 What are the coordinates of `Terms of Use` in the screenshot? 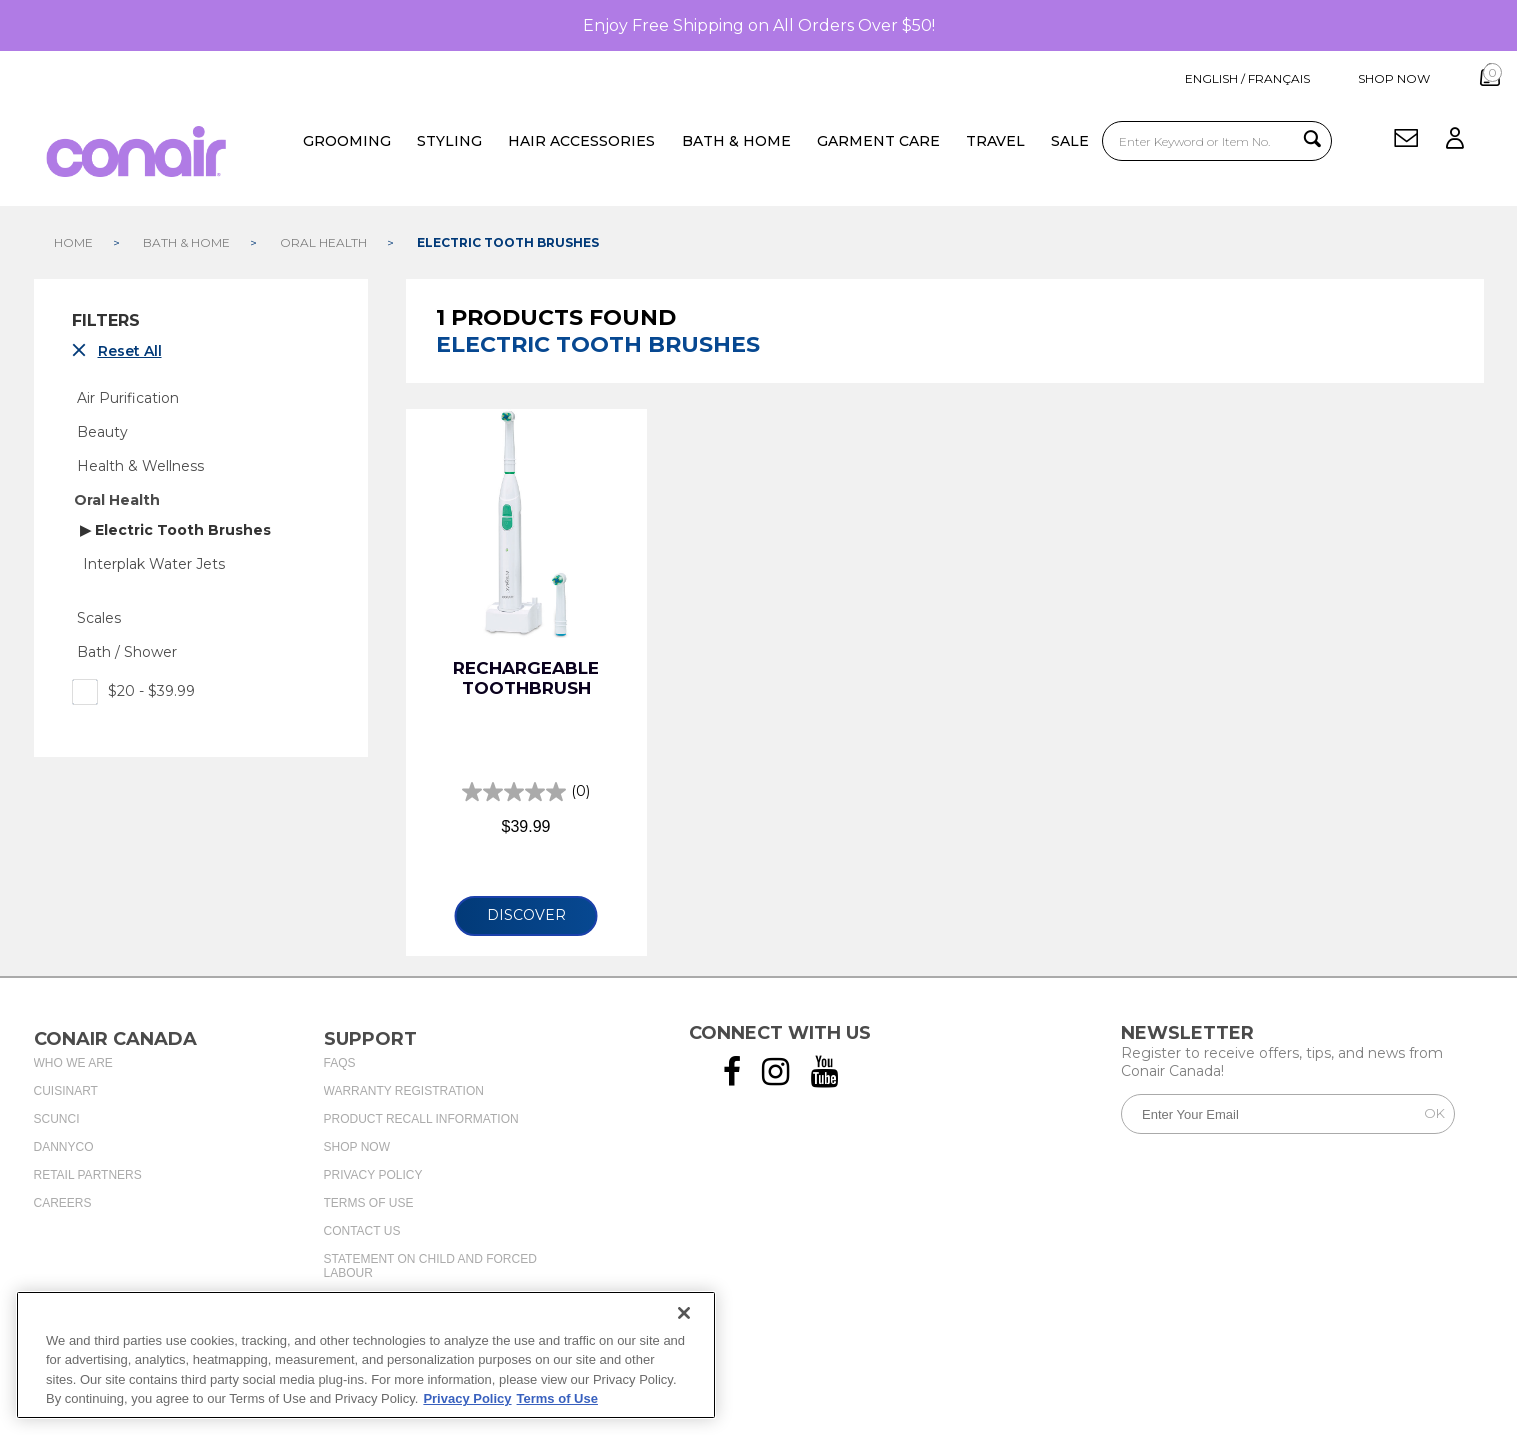 It's located at (369, 1200).